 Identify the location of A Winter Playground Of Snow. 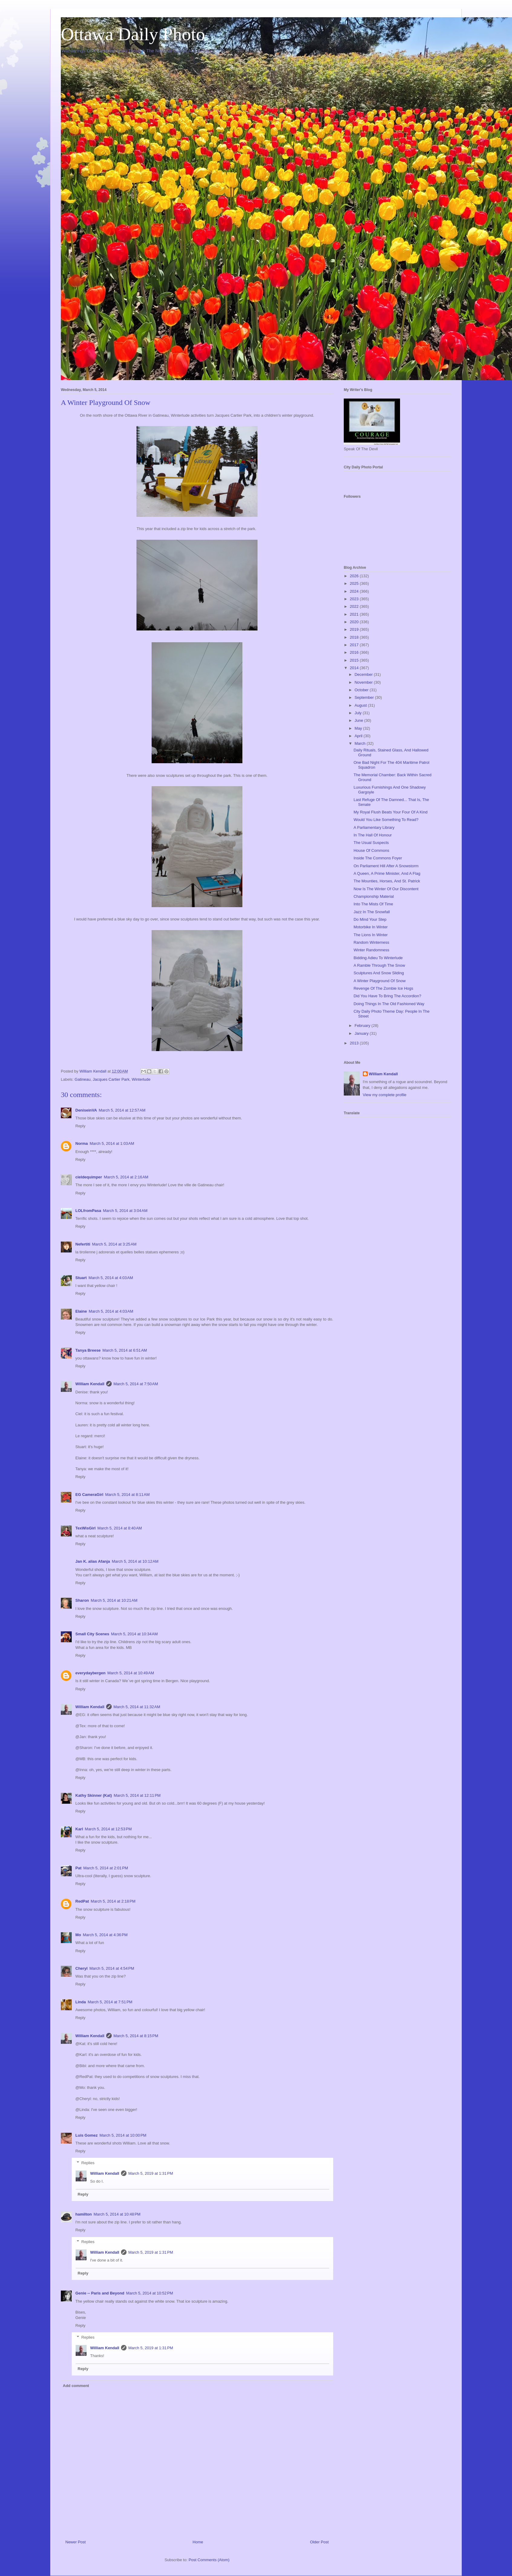
(379, 981).